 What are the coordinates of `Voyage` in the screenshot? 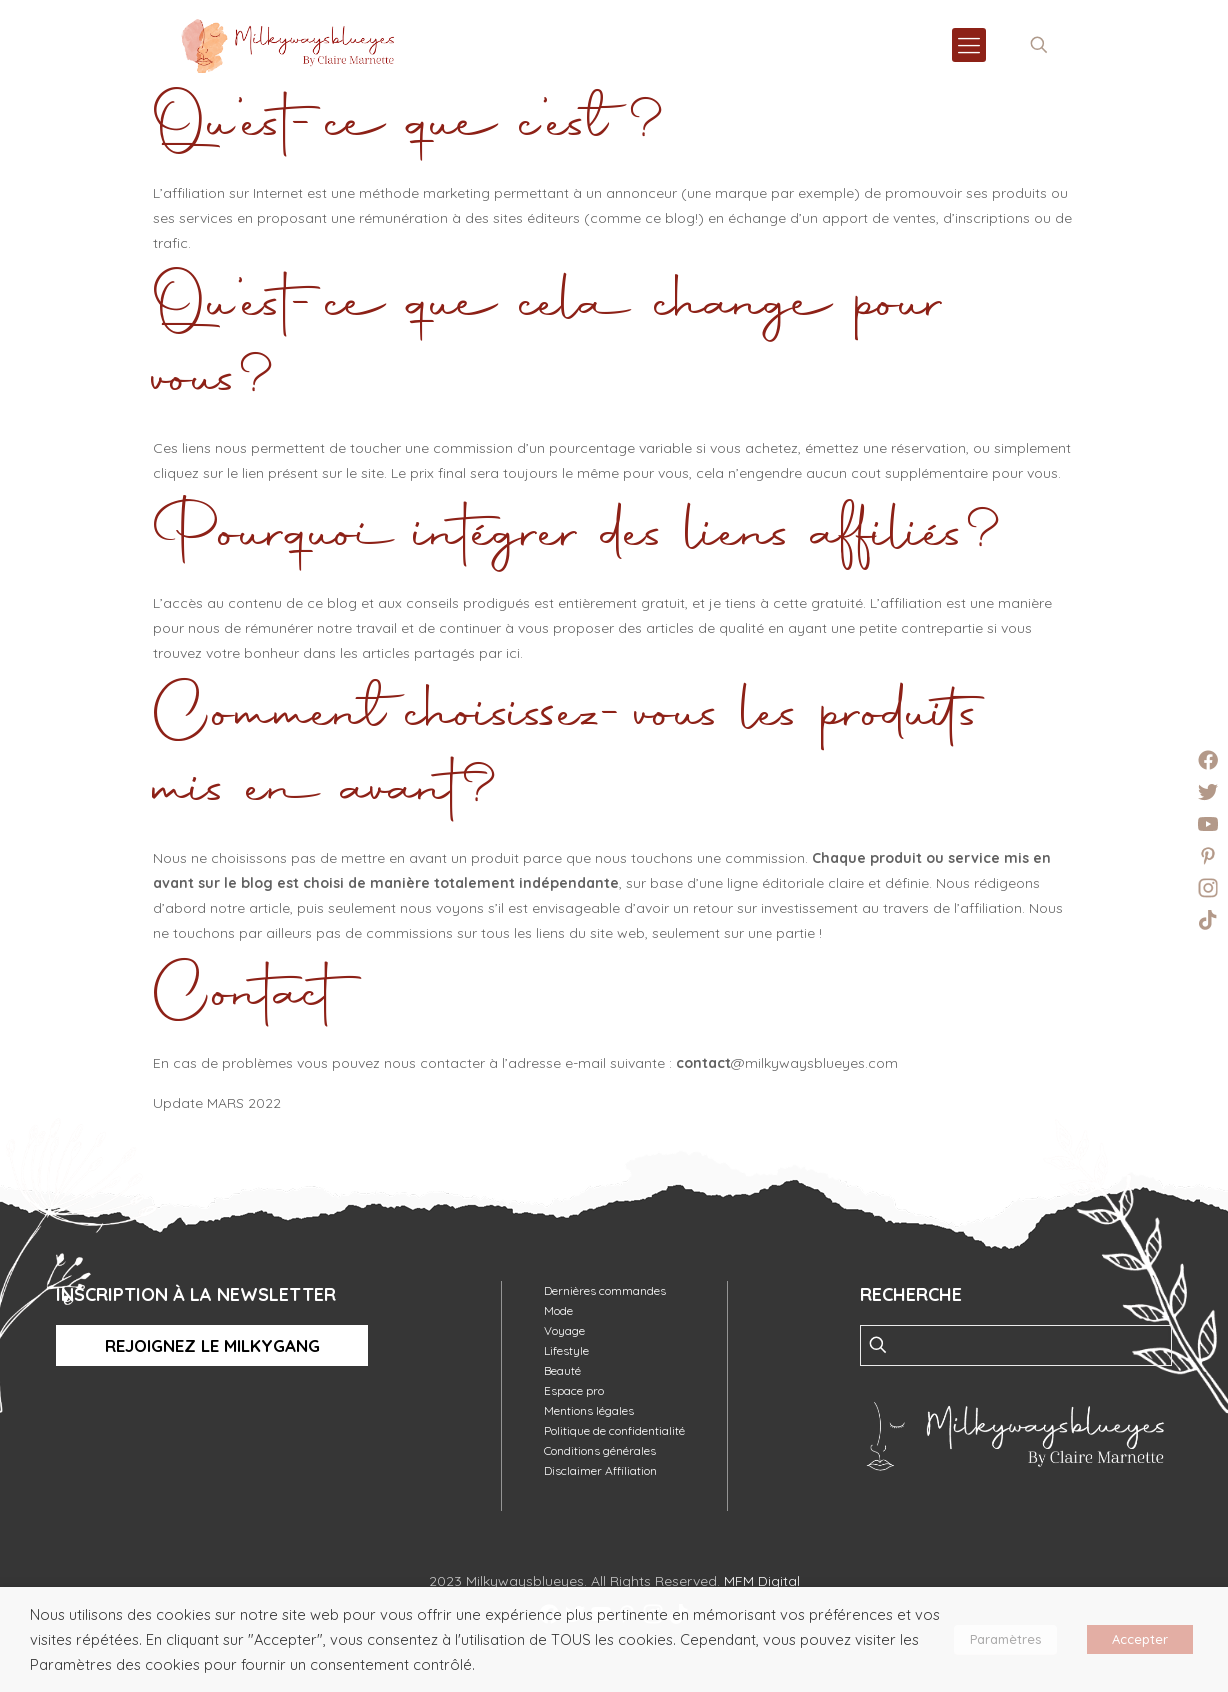 It's located at (564, 1330).